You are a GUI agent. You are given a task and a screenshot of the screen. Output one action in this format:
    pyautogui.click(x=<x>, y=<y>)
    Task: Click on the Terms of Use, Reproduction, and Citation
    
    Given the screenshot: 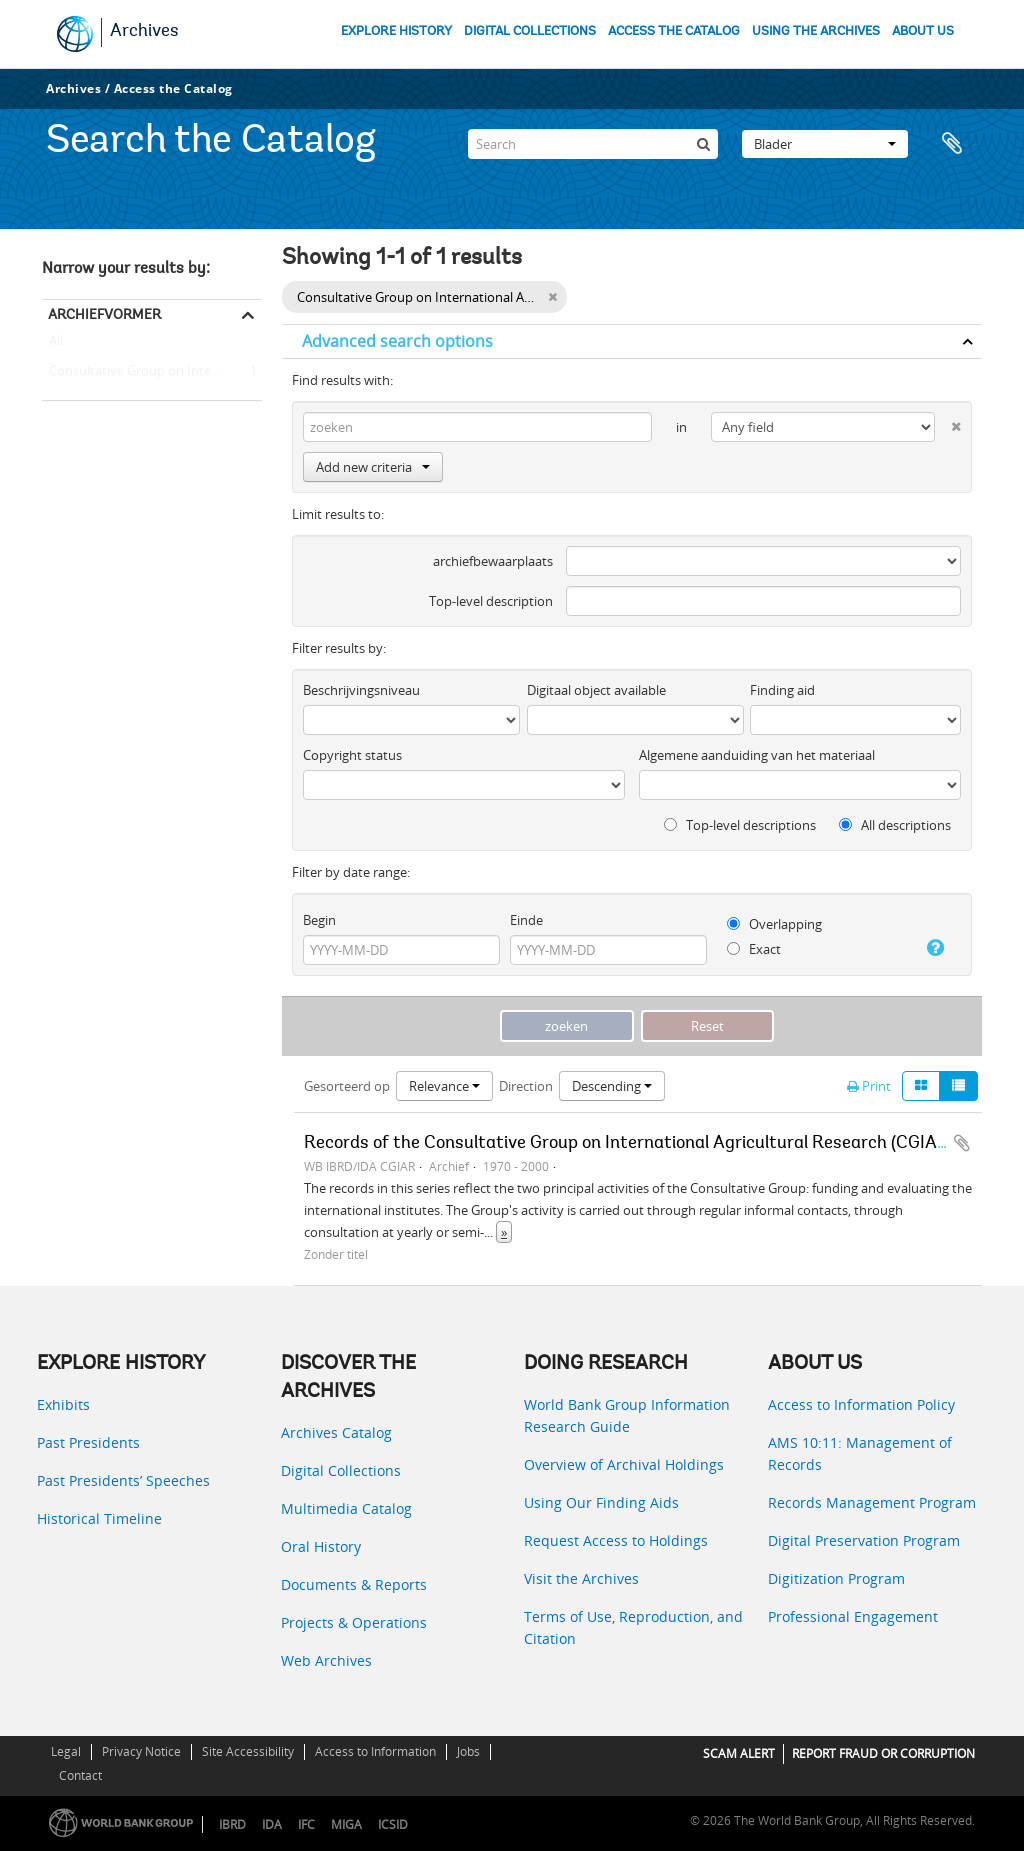 What is the action you would take?
    pyautogui.click(x=633, y=1627)
    